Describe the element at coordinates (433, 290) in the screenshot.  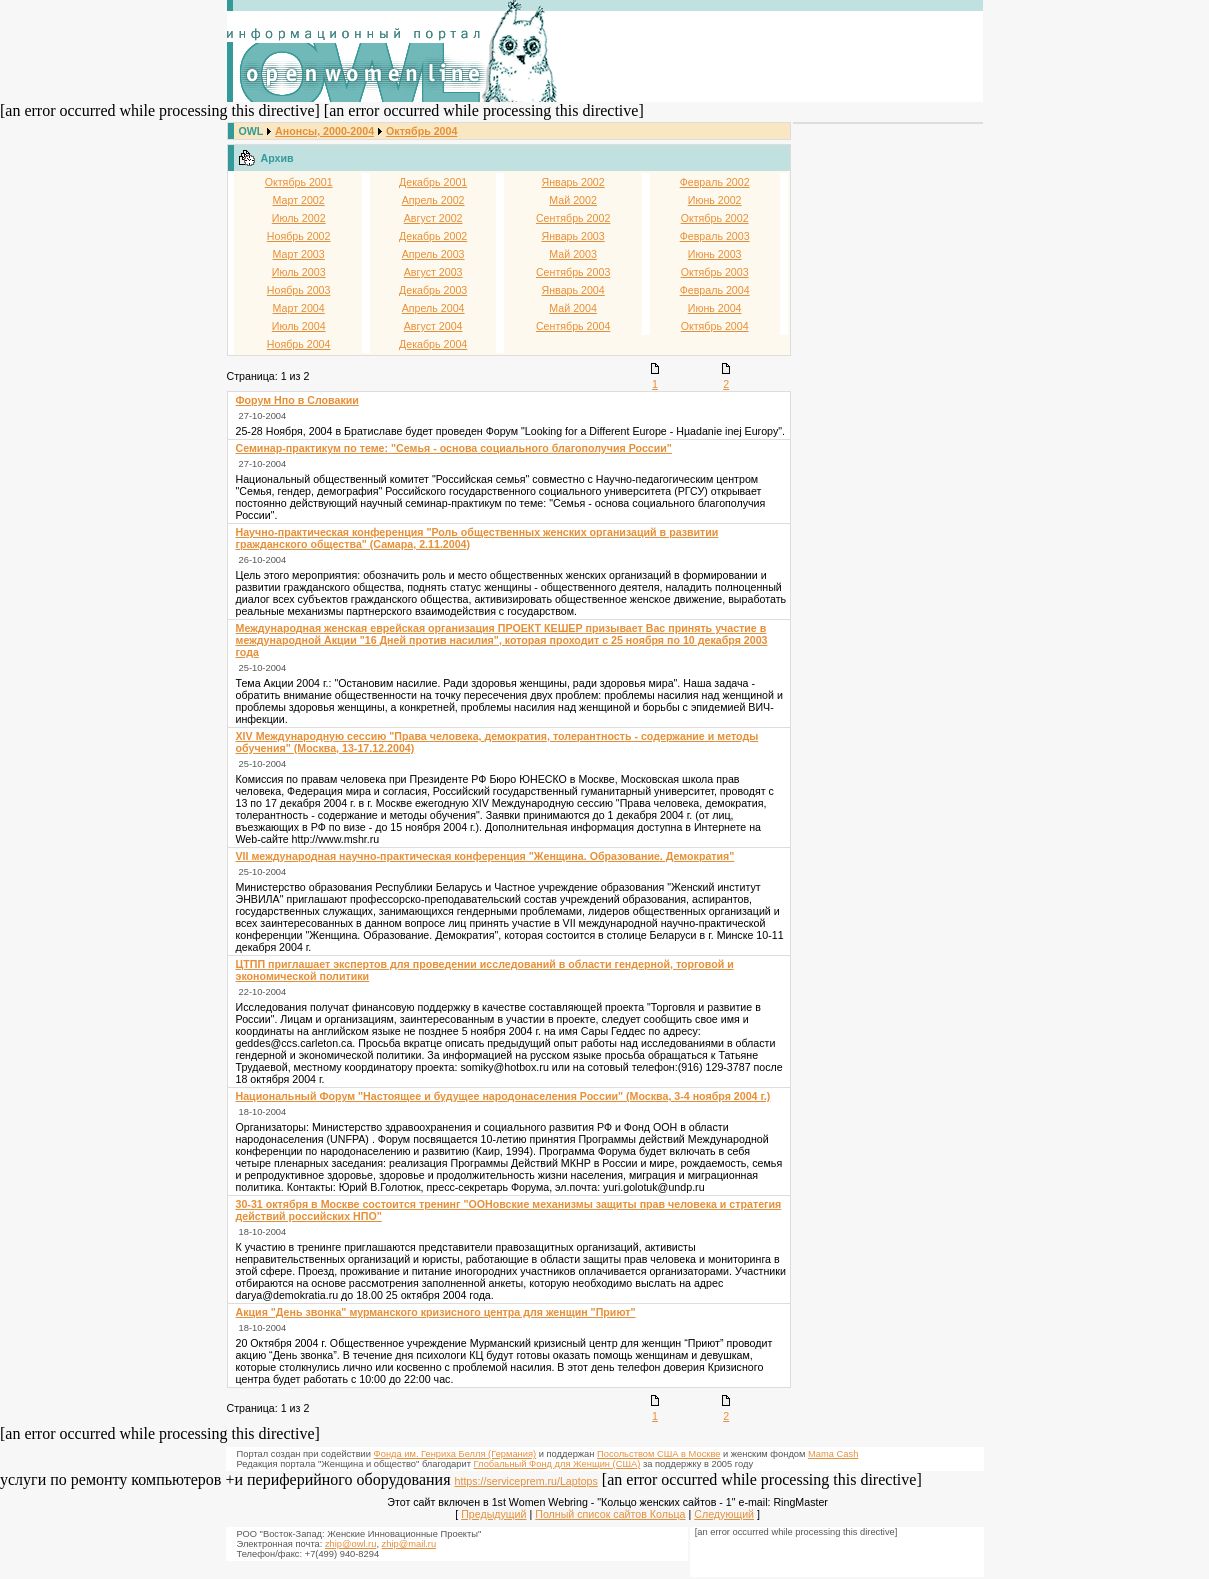
I see `Декабрь 2003` at that location.